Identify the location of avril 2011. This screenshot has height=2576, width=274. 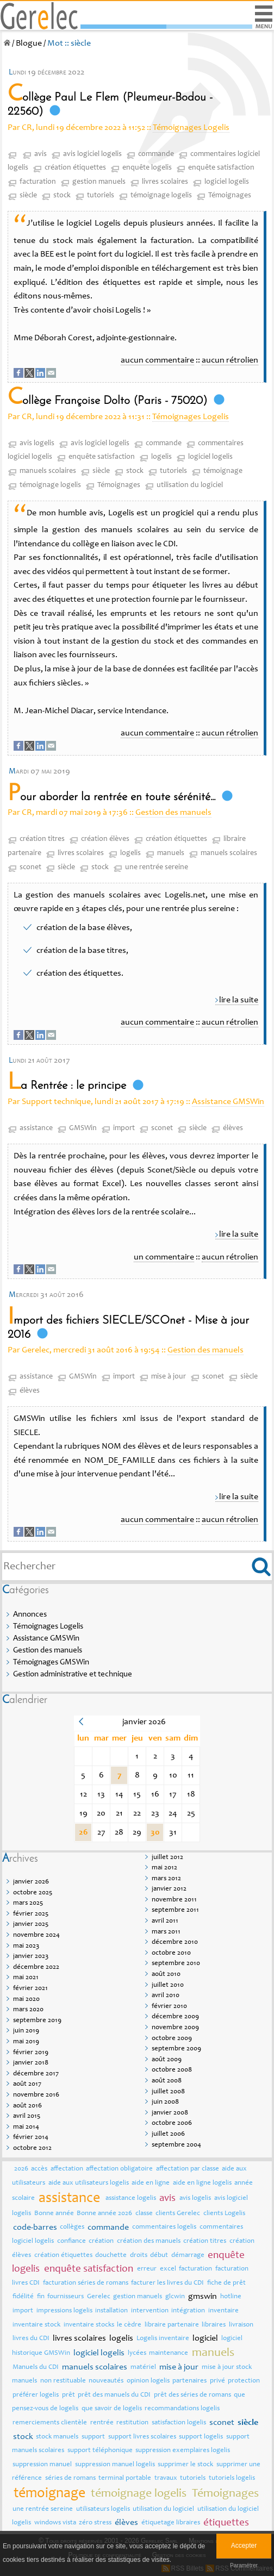
(165, 1921).